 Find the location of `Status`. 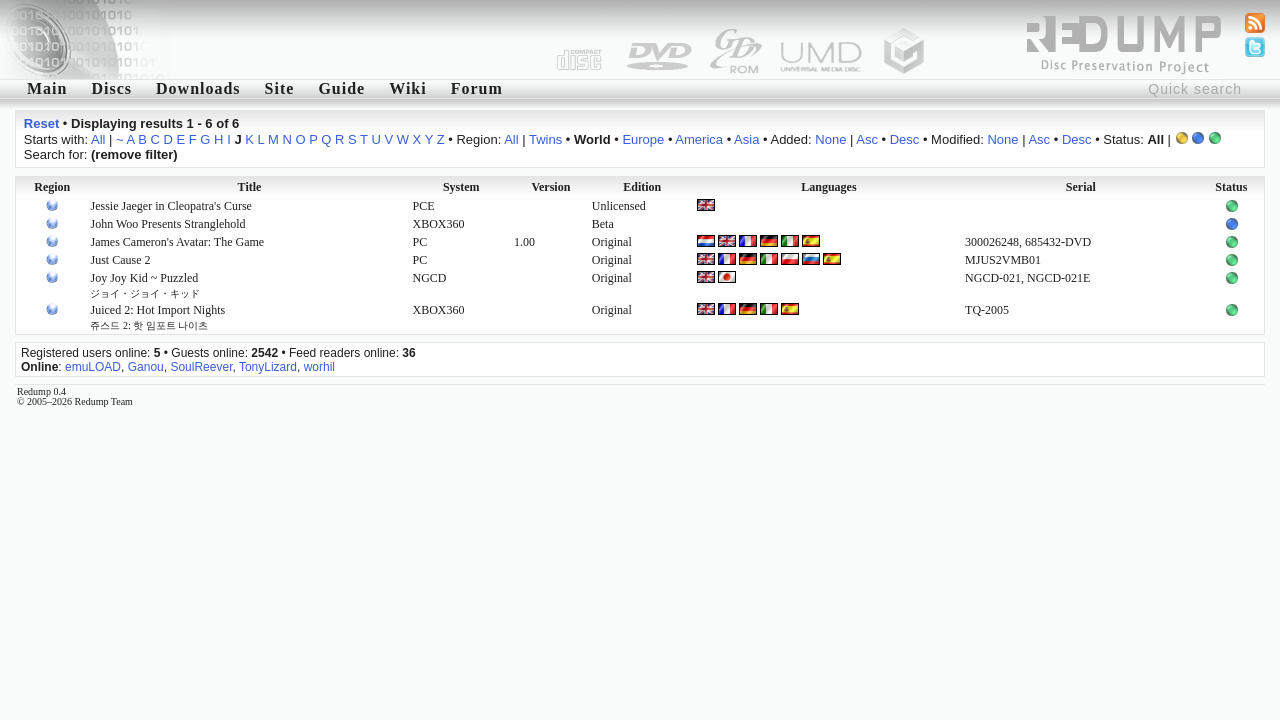

Status is located at coordinates (1231, 187).